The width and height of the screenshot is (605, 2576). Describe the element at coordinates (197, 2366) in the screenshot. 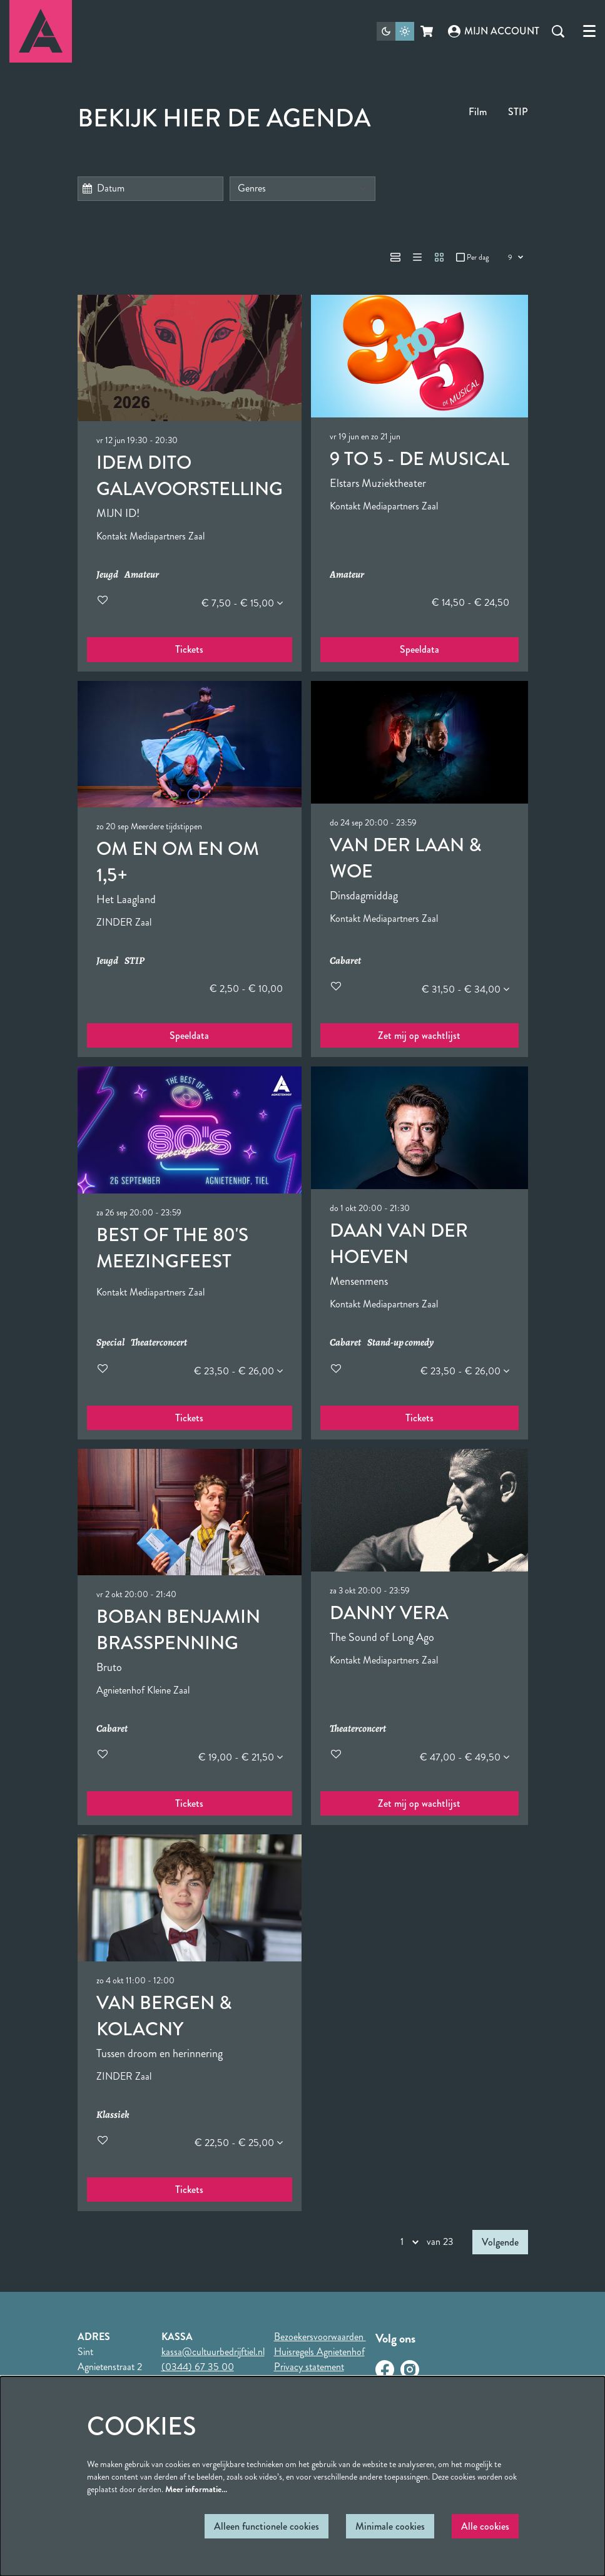

I see `(0344) 67 35 00` at that location.